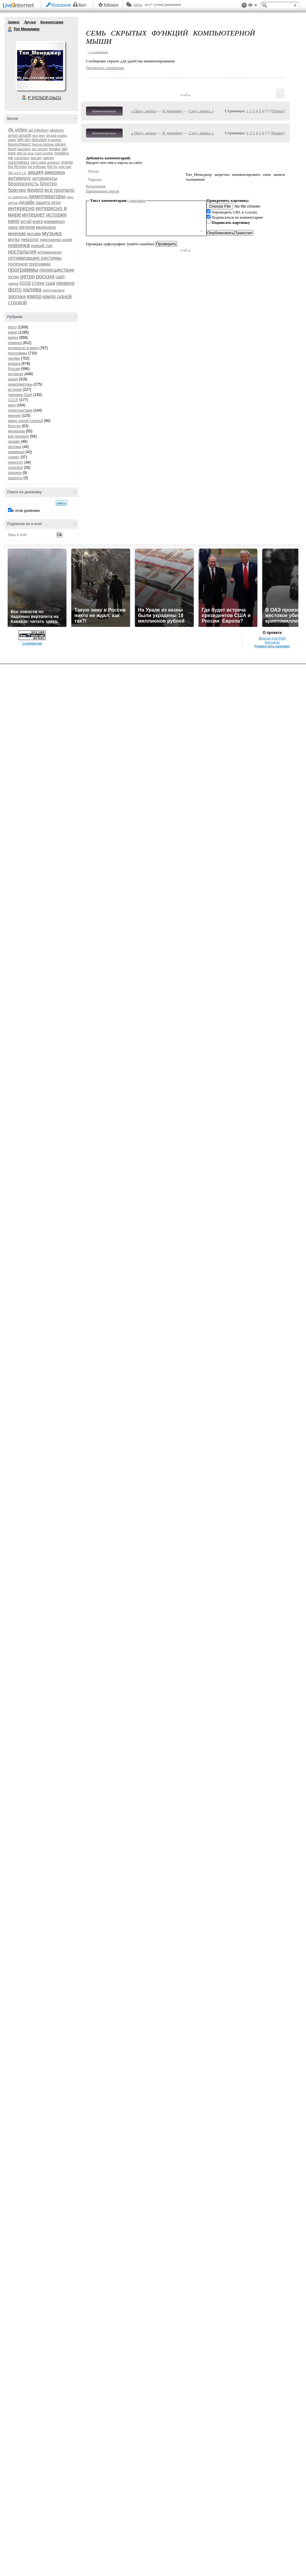  Describe the element at coordinates (41, 245) in the screenshot. I see `новый год` at that location.